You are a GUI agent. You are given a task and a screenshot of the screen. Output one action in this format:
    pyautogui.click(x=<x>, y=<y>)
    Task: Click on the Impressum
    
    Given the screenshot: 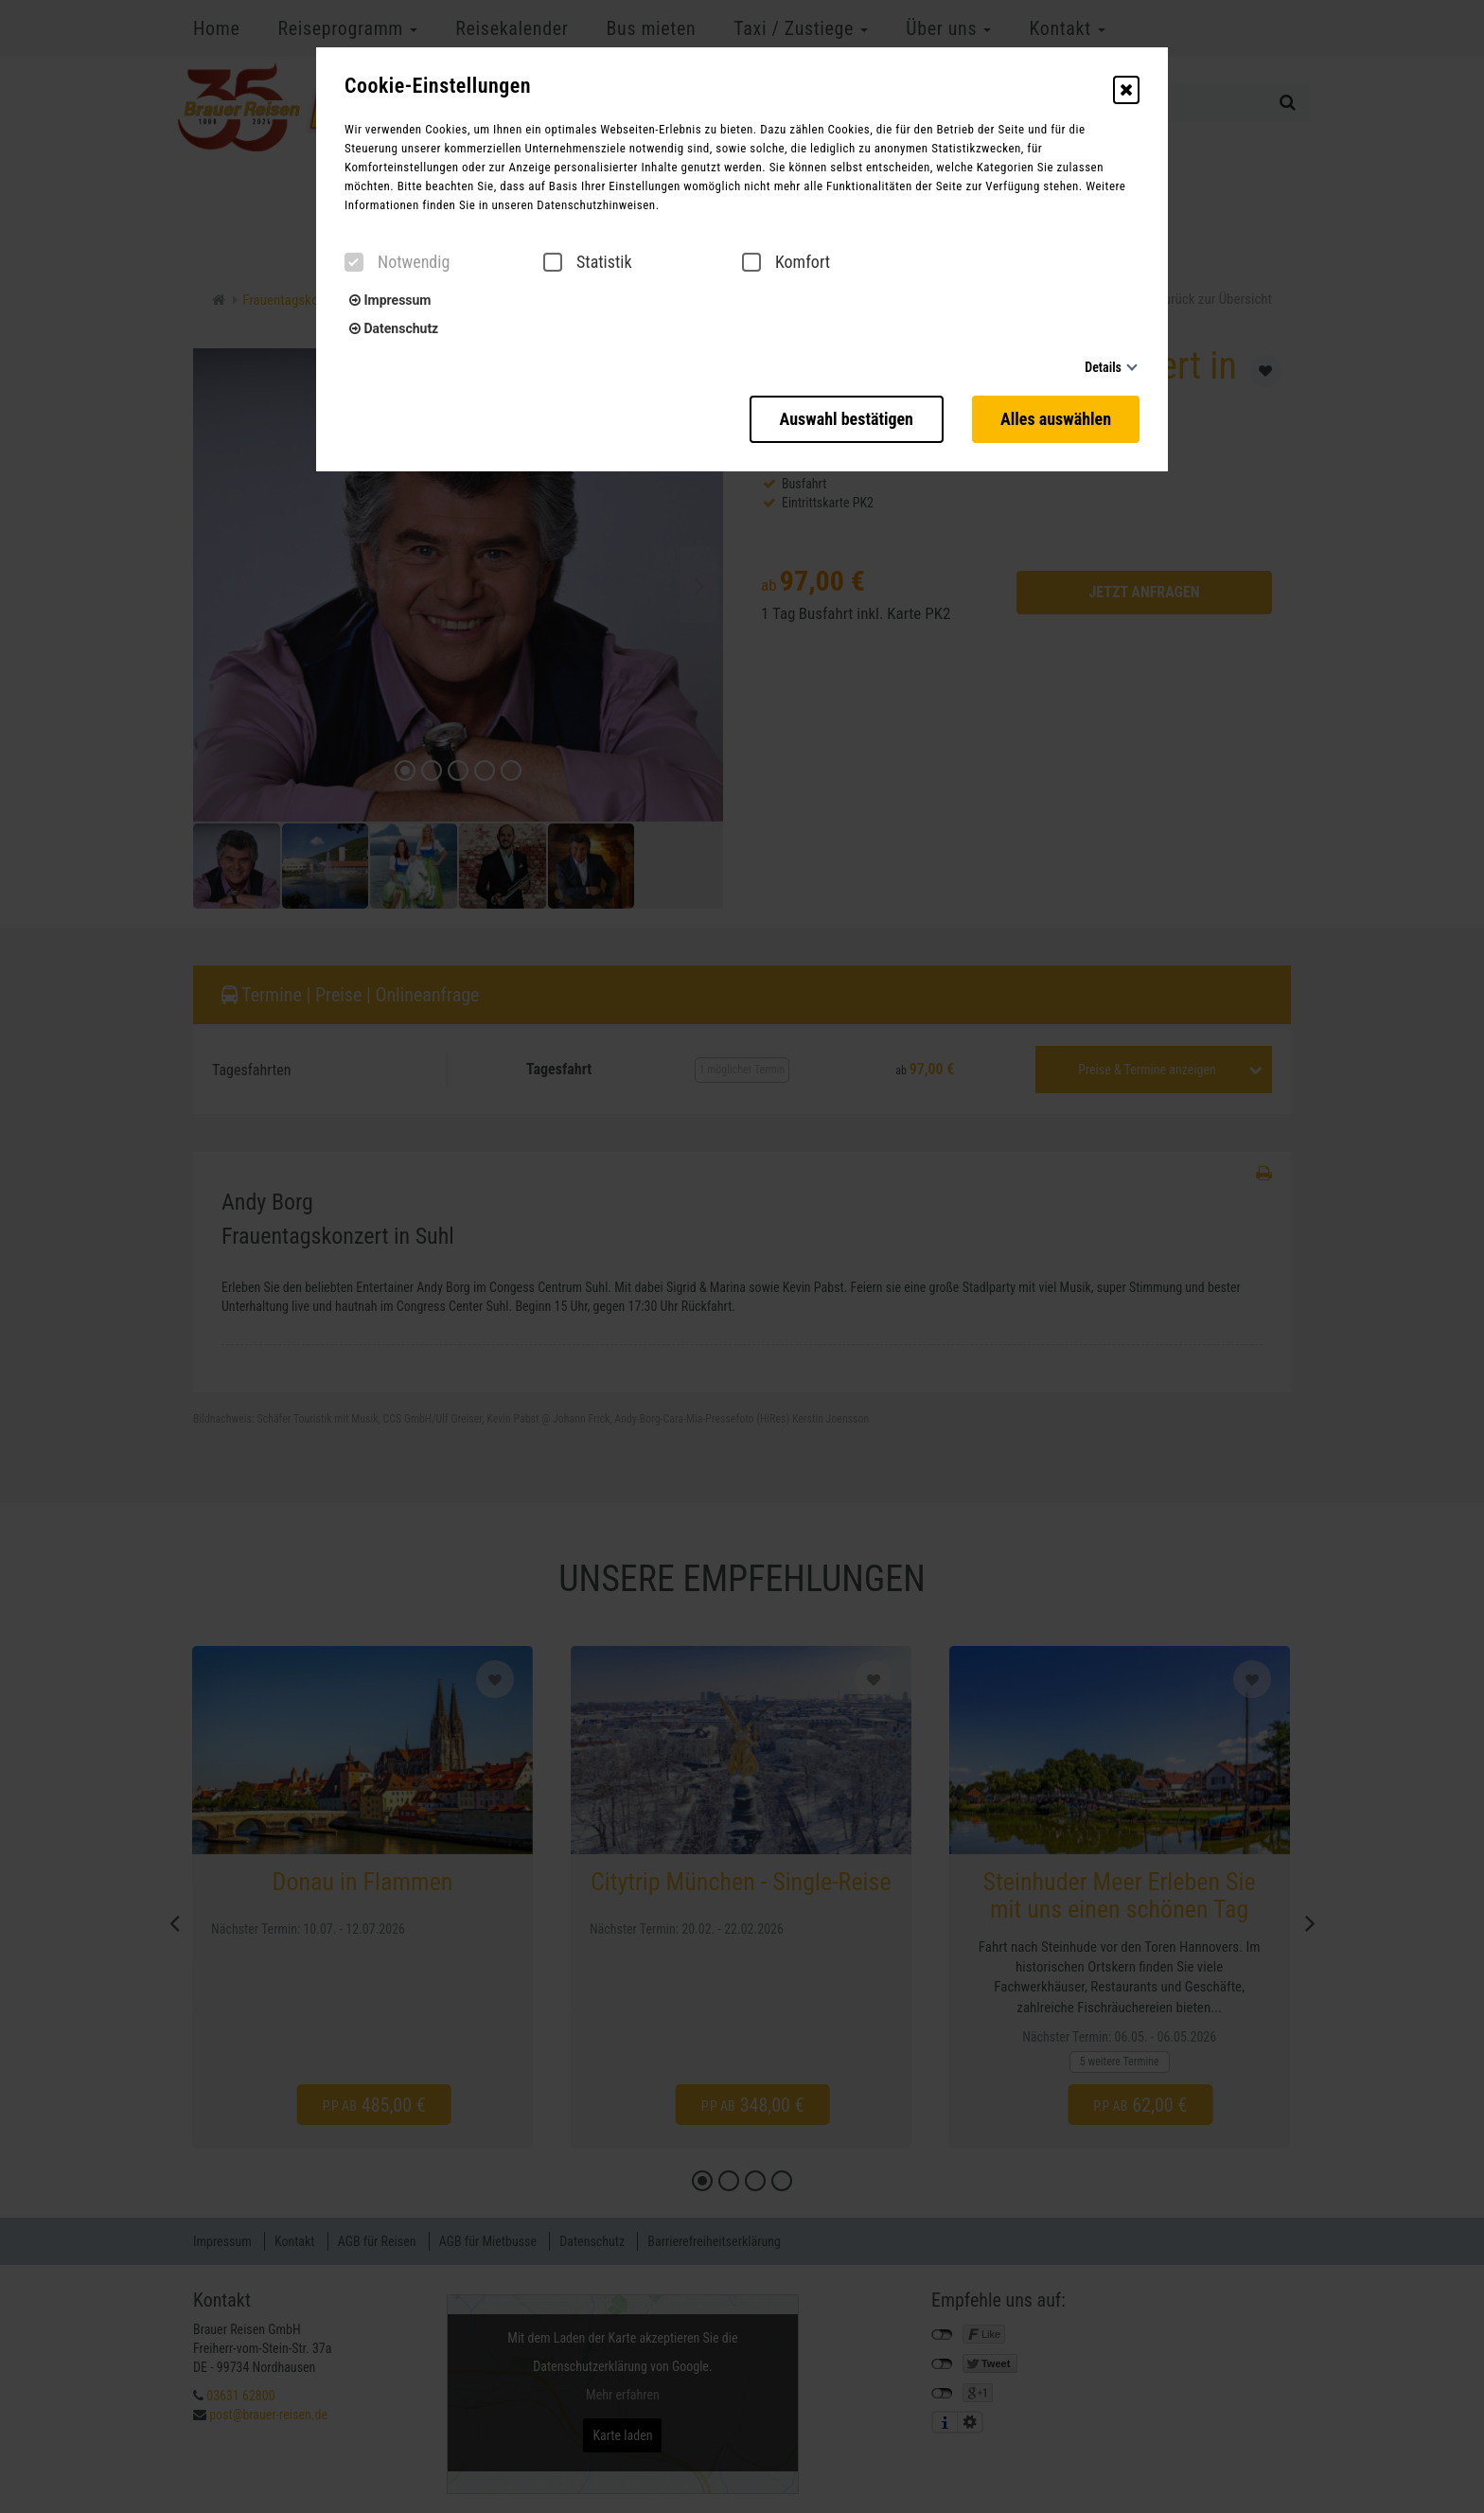 What is the action you would take?
    pyautogui.click(x=390, y=300)
    